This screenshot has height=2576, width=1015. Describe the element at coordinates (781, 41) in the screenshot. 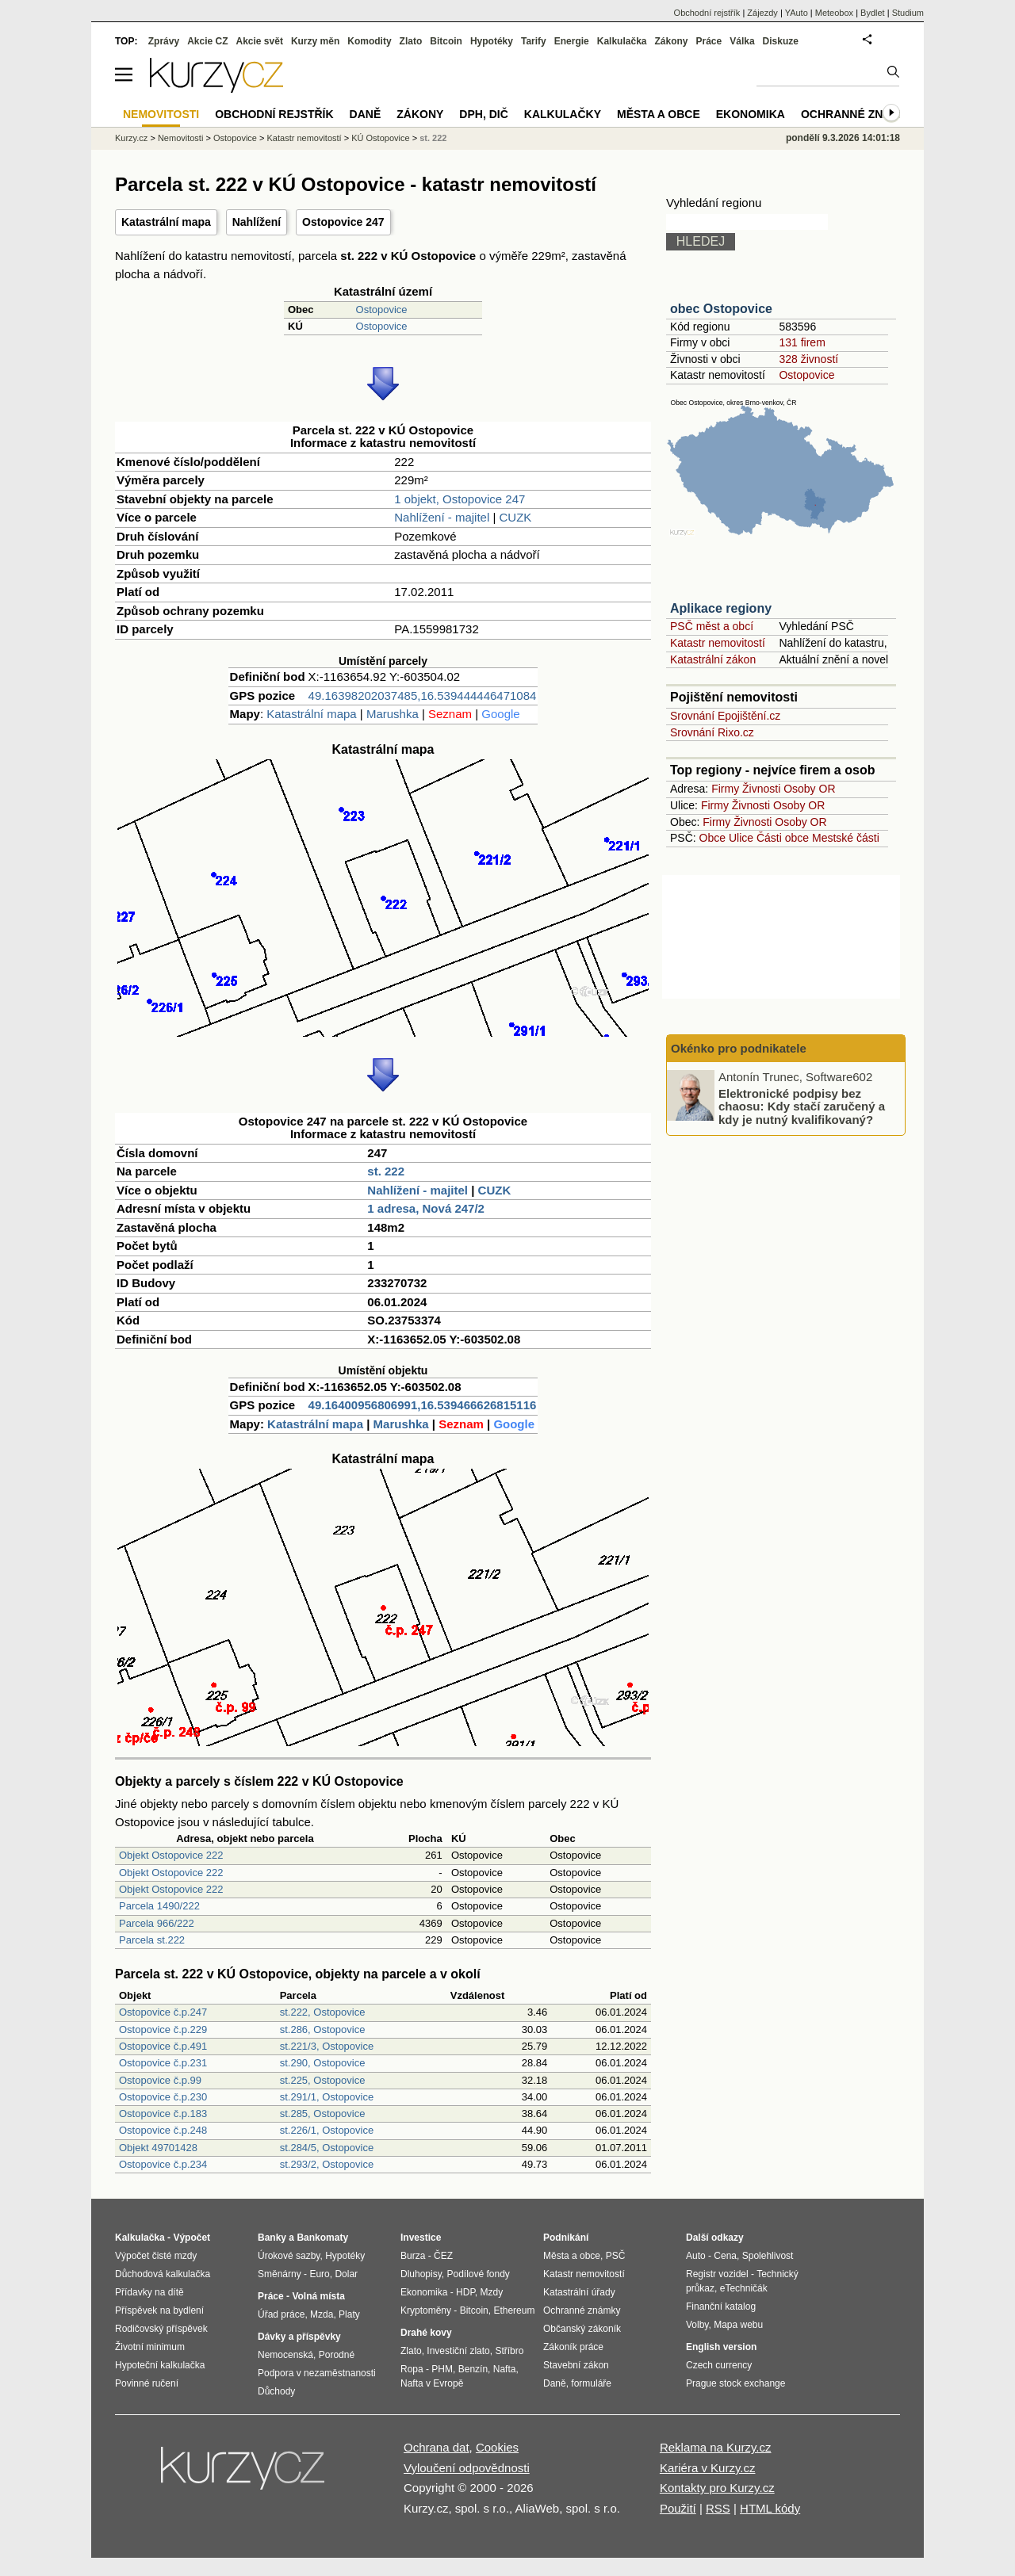

I see `Diskuze` at that location.